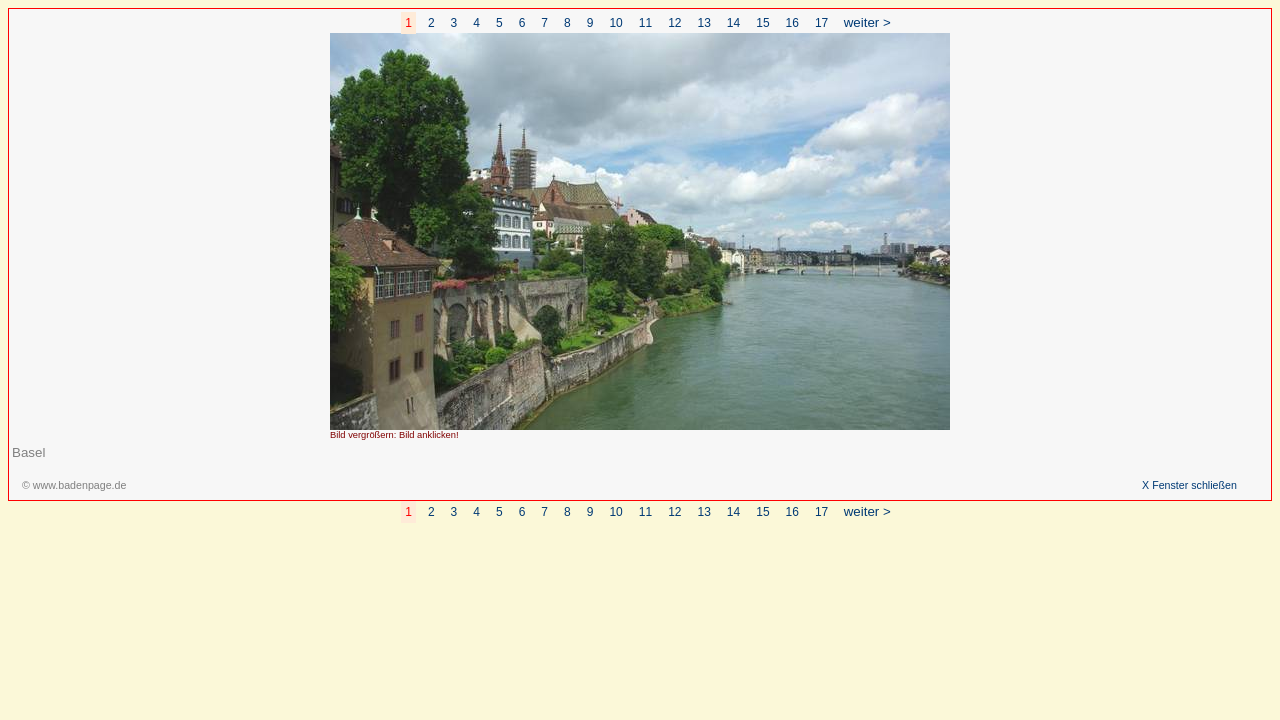 Image resolution: width=1280 pixels, height=720 pixels. What do you see at coordinates (704, 23) in the screenshot?
I see `13` at bounding box center [704, 23].